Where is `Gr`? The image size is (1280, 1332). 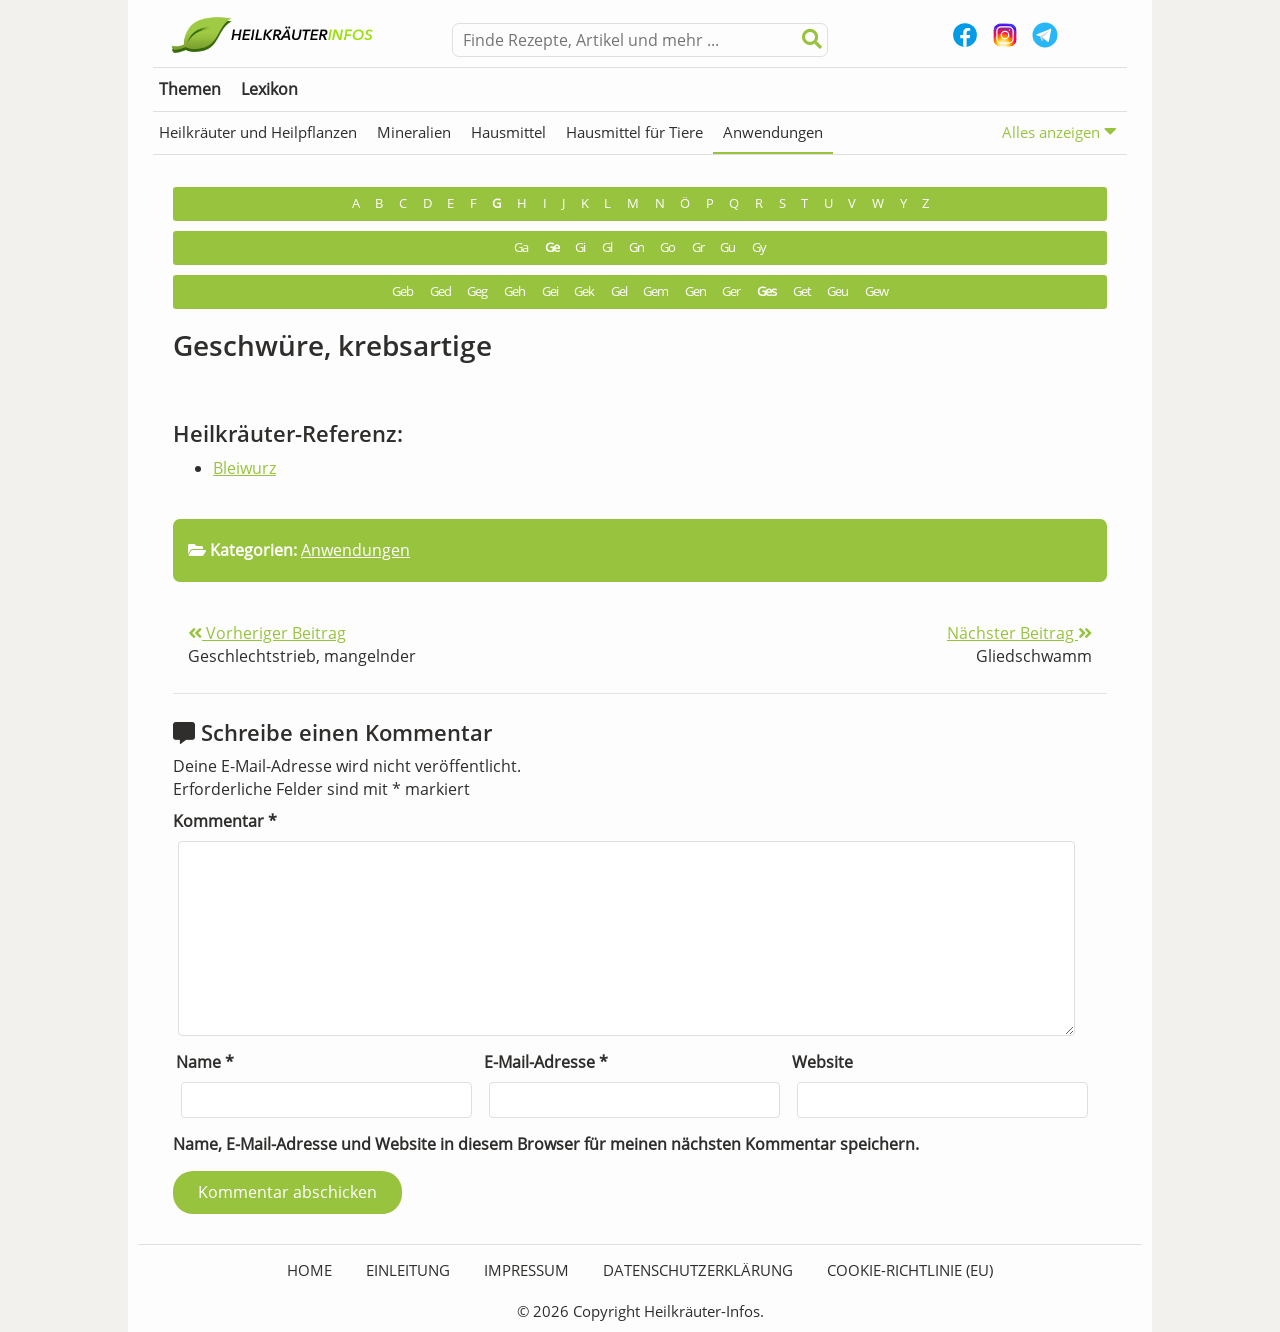 Gr is located at coordinates (698, 247).